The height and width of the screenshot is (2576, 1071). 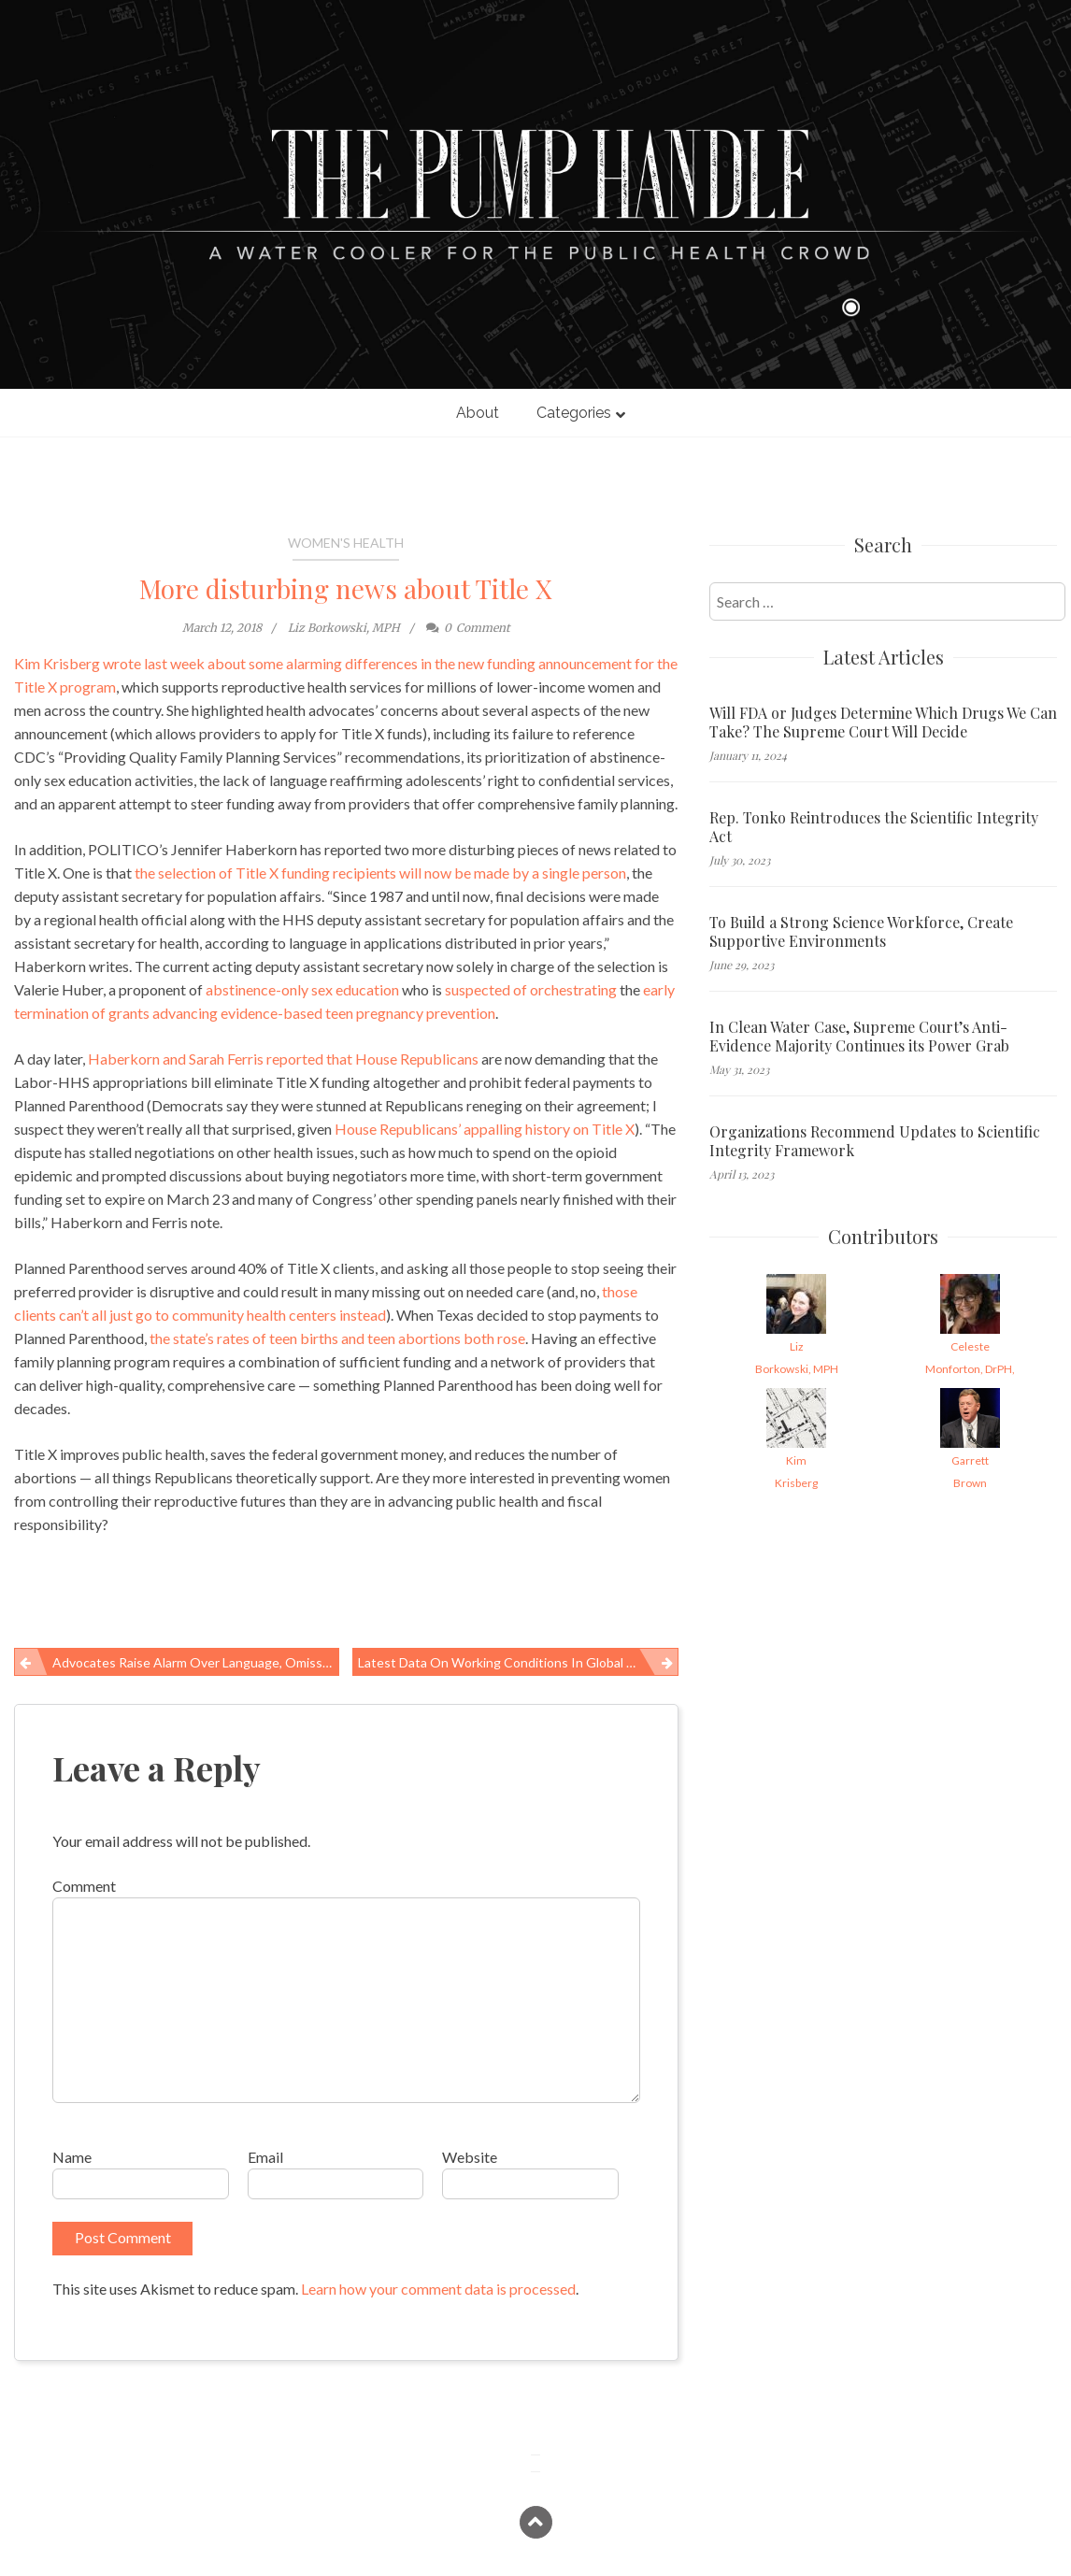 What do you see at coordinates (438, 2288) in the screenshot?
I see `Learn how your comment data is processed` at bounding box center [438, 2288].